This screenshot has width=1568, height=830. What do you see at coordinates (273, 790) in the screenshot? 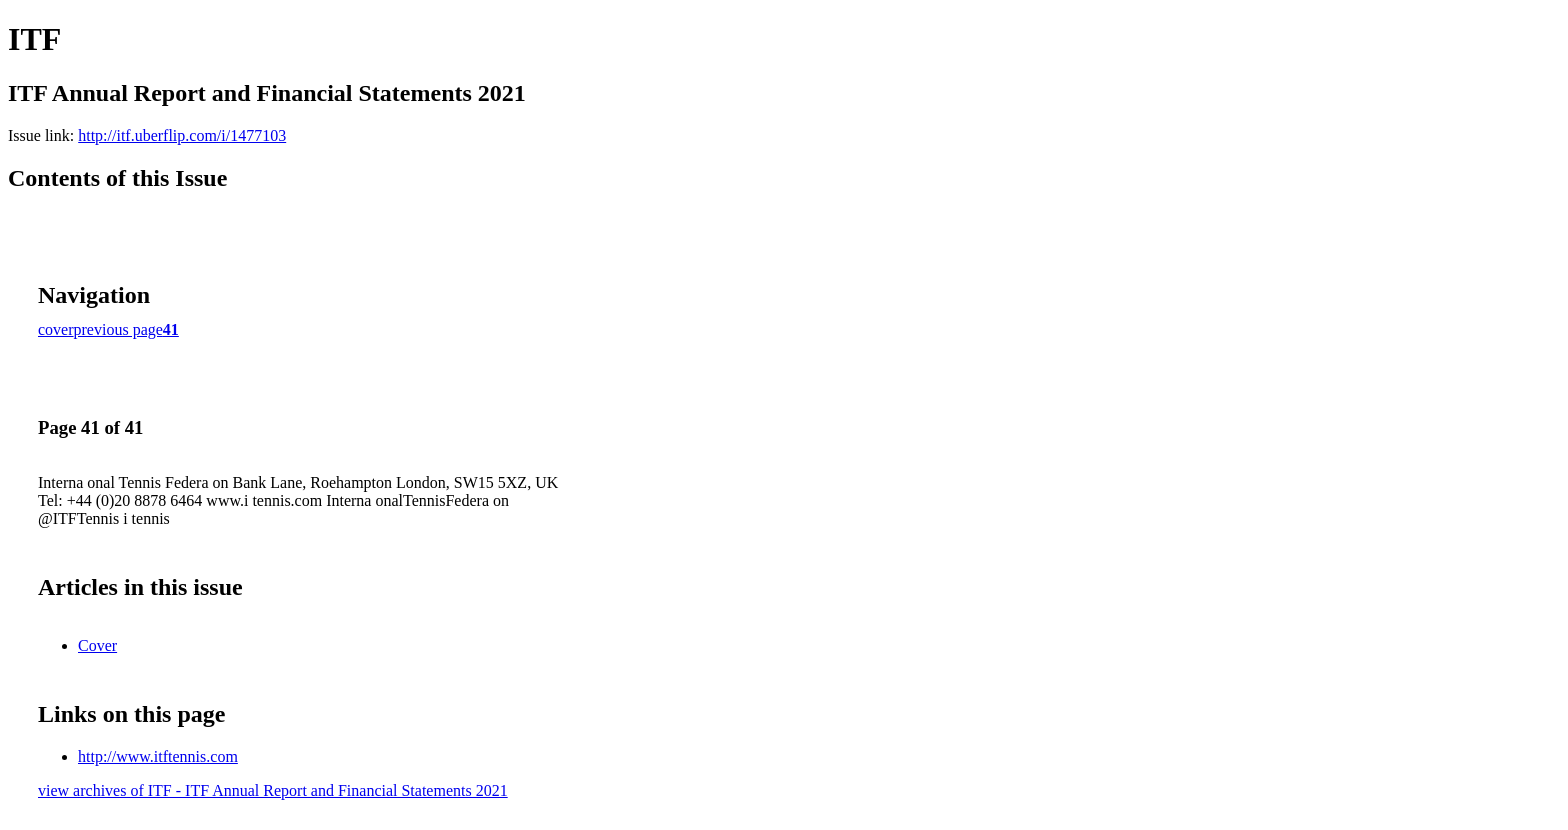
I see `view archives of ITF - ITF Annual Report and Financial Statements 2021` at bounding box center [273, 790].